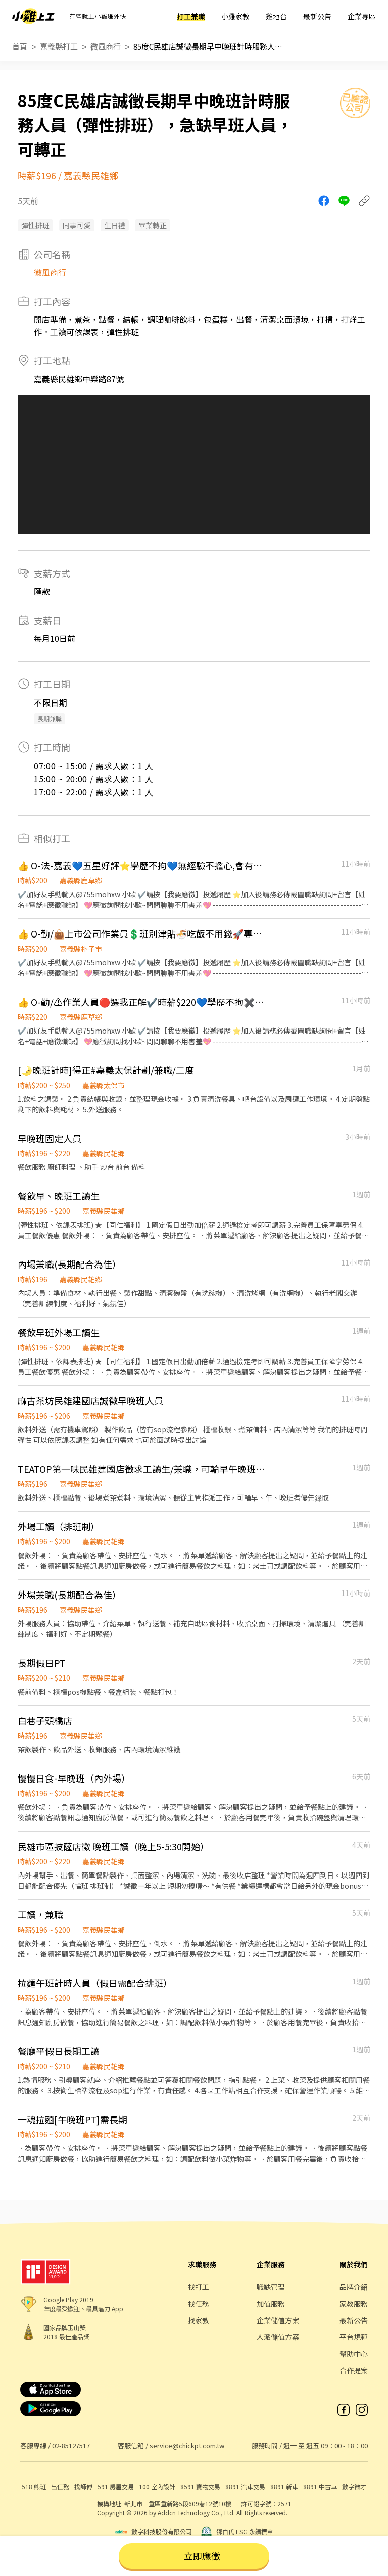 The image size is (388, 2576). I want to click on 數字徵才, so click(354, 2486).